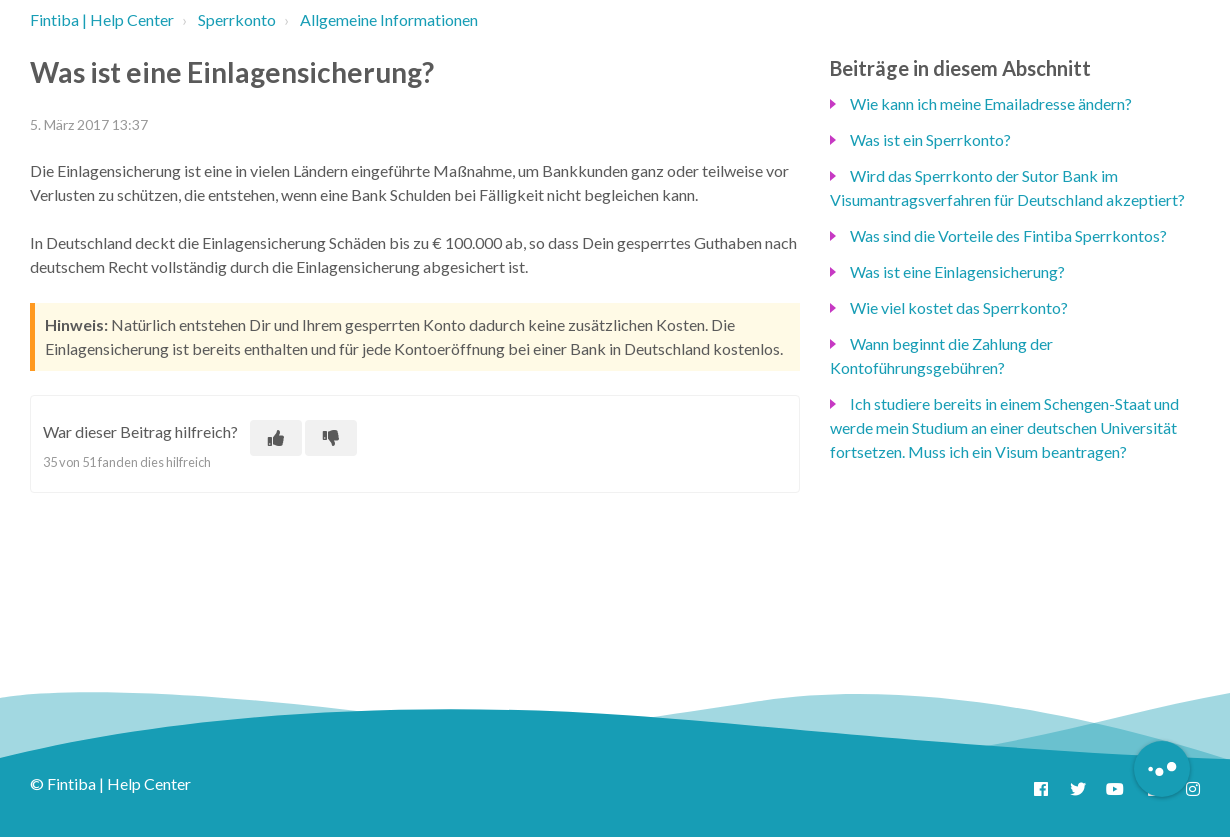 This screenshot has width=1230, height=837. I want to click on Was ist ein Sperrkonto?, so click(930, 139).